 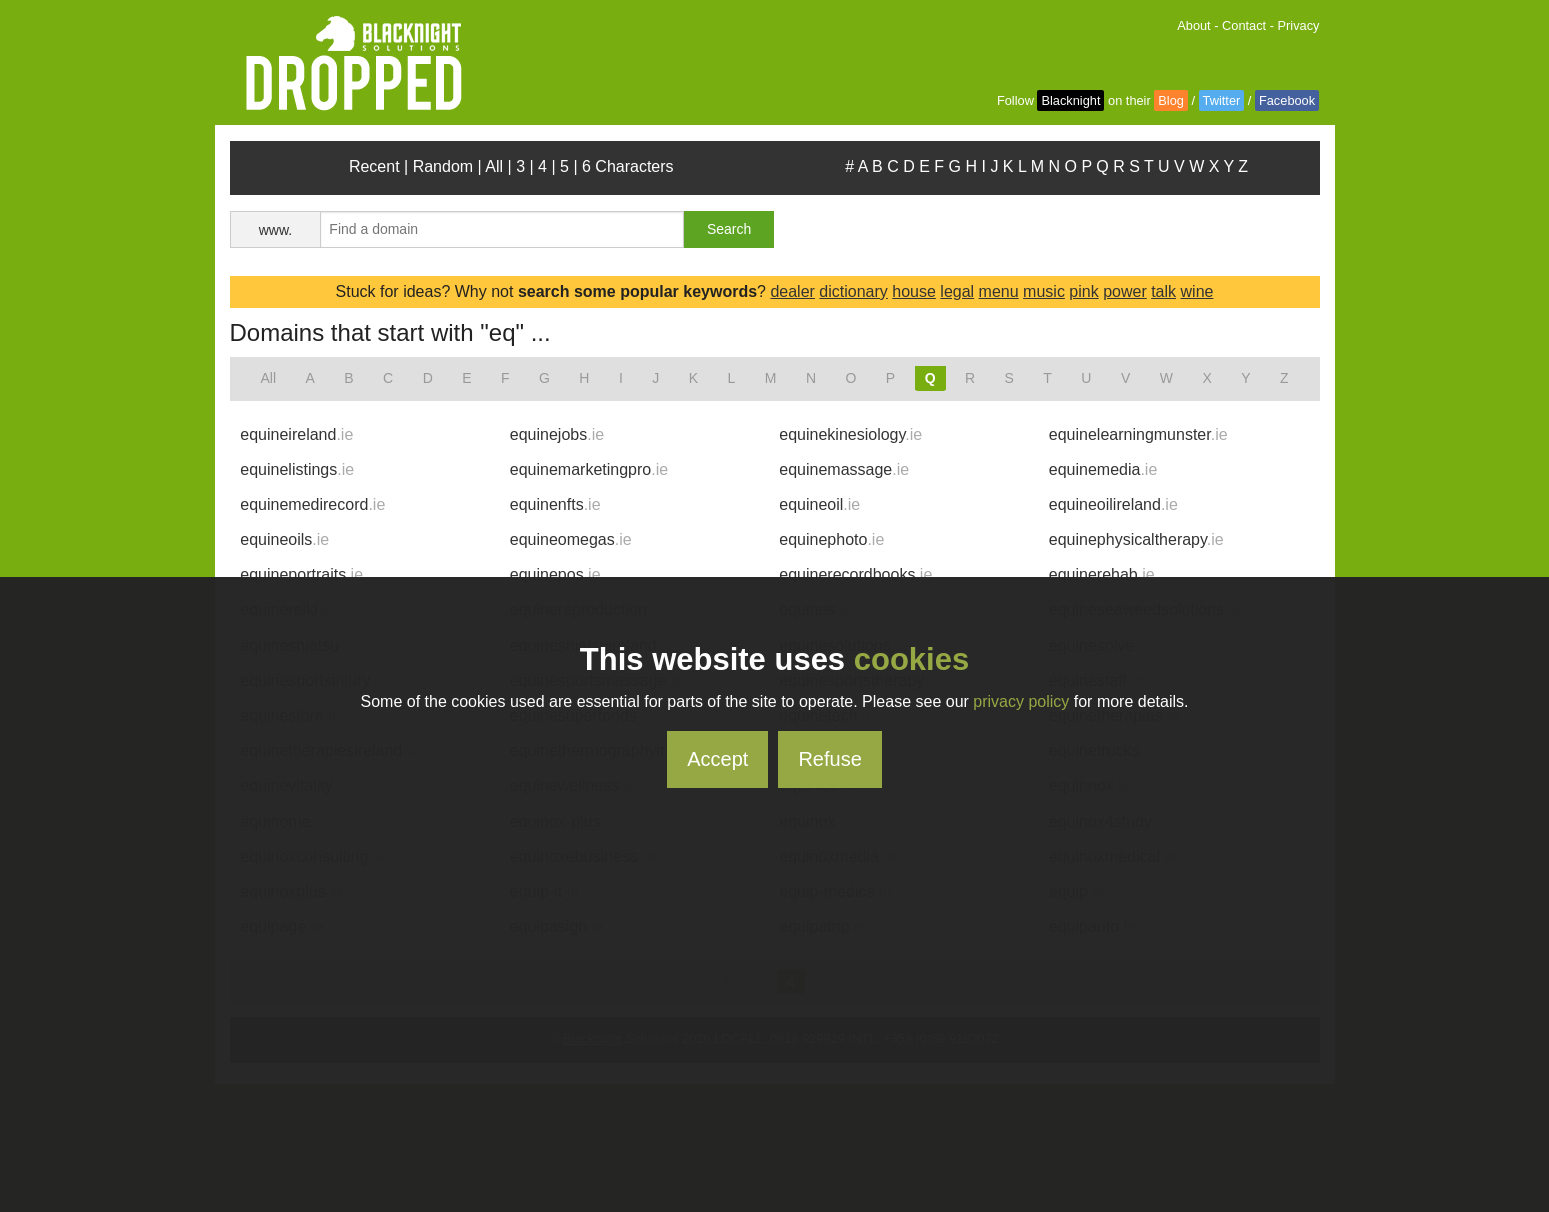 What do you see at coordinates (589, 469) in the screenshot?
I see `equinemarketingpro` at bounding box center [589, 469].